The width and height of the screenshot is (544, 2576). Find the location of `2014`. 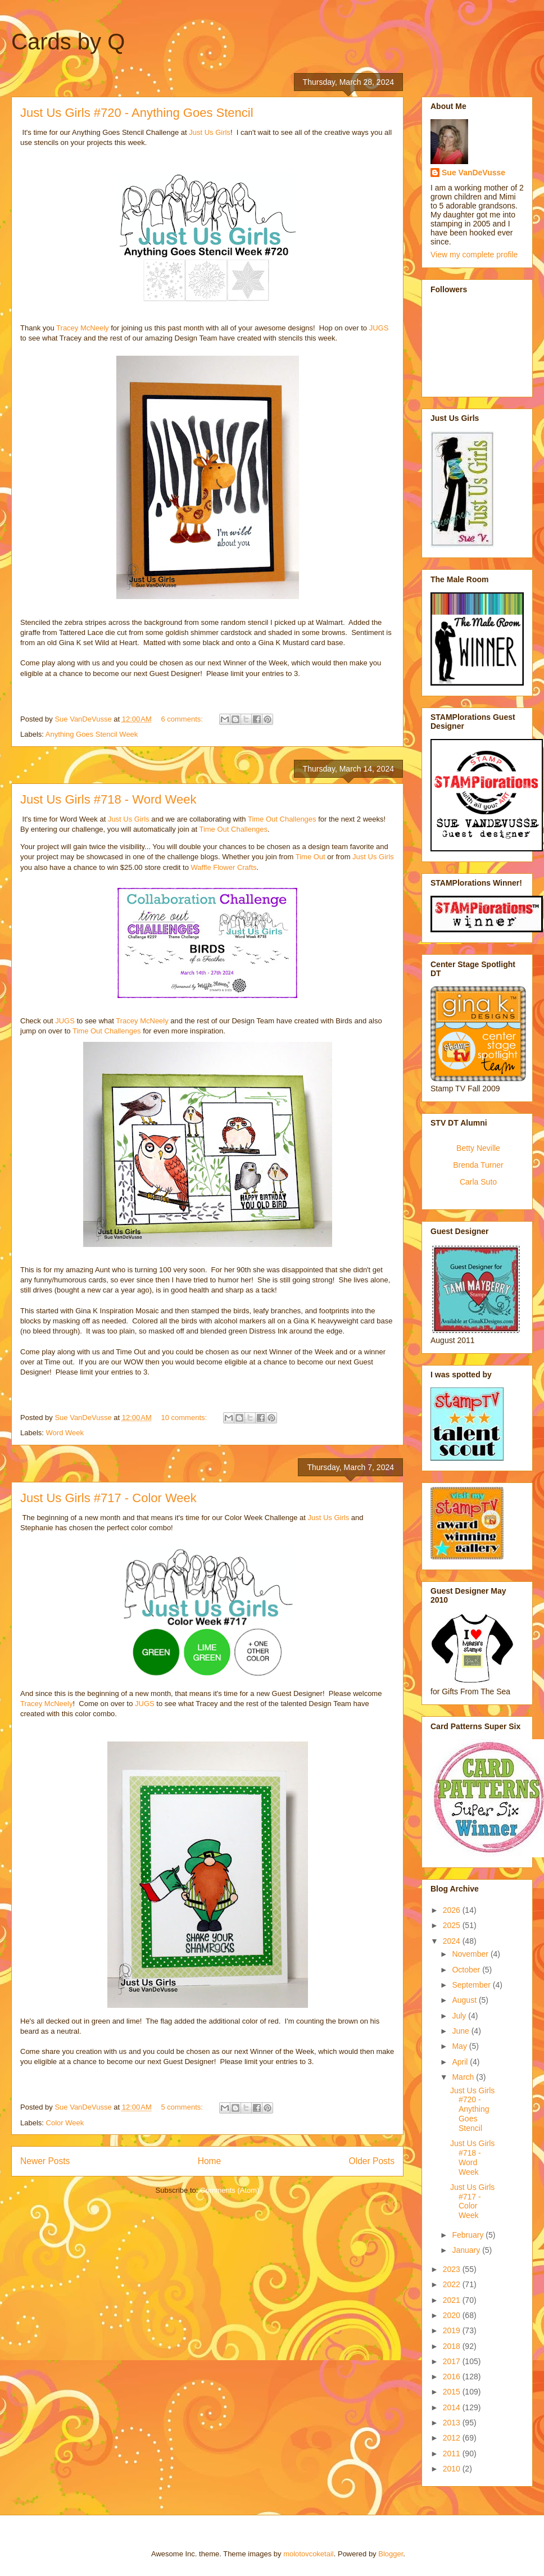

2014 is located at coordinates (453, 2407).